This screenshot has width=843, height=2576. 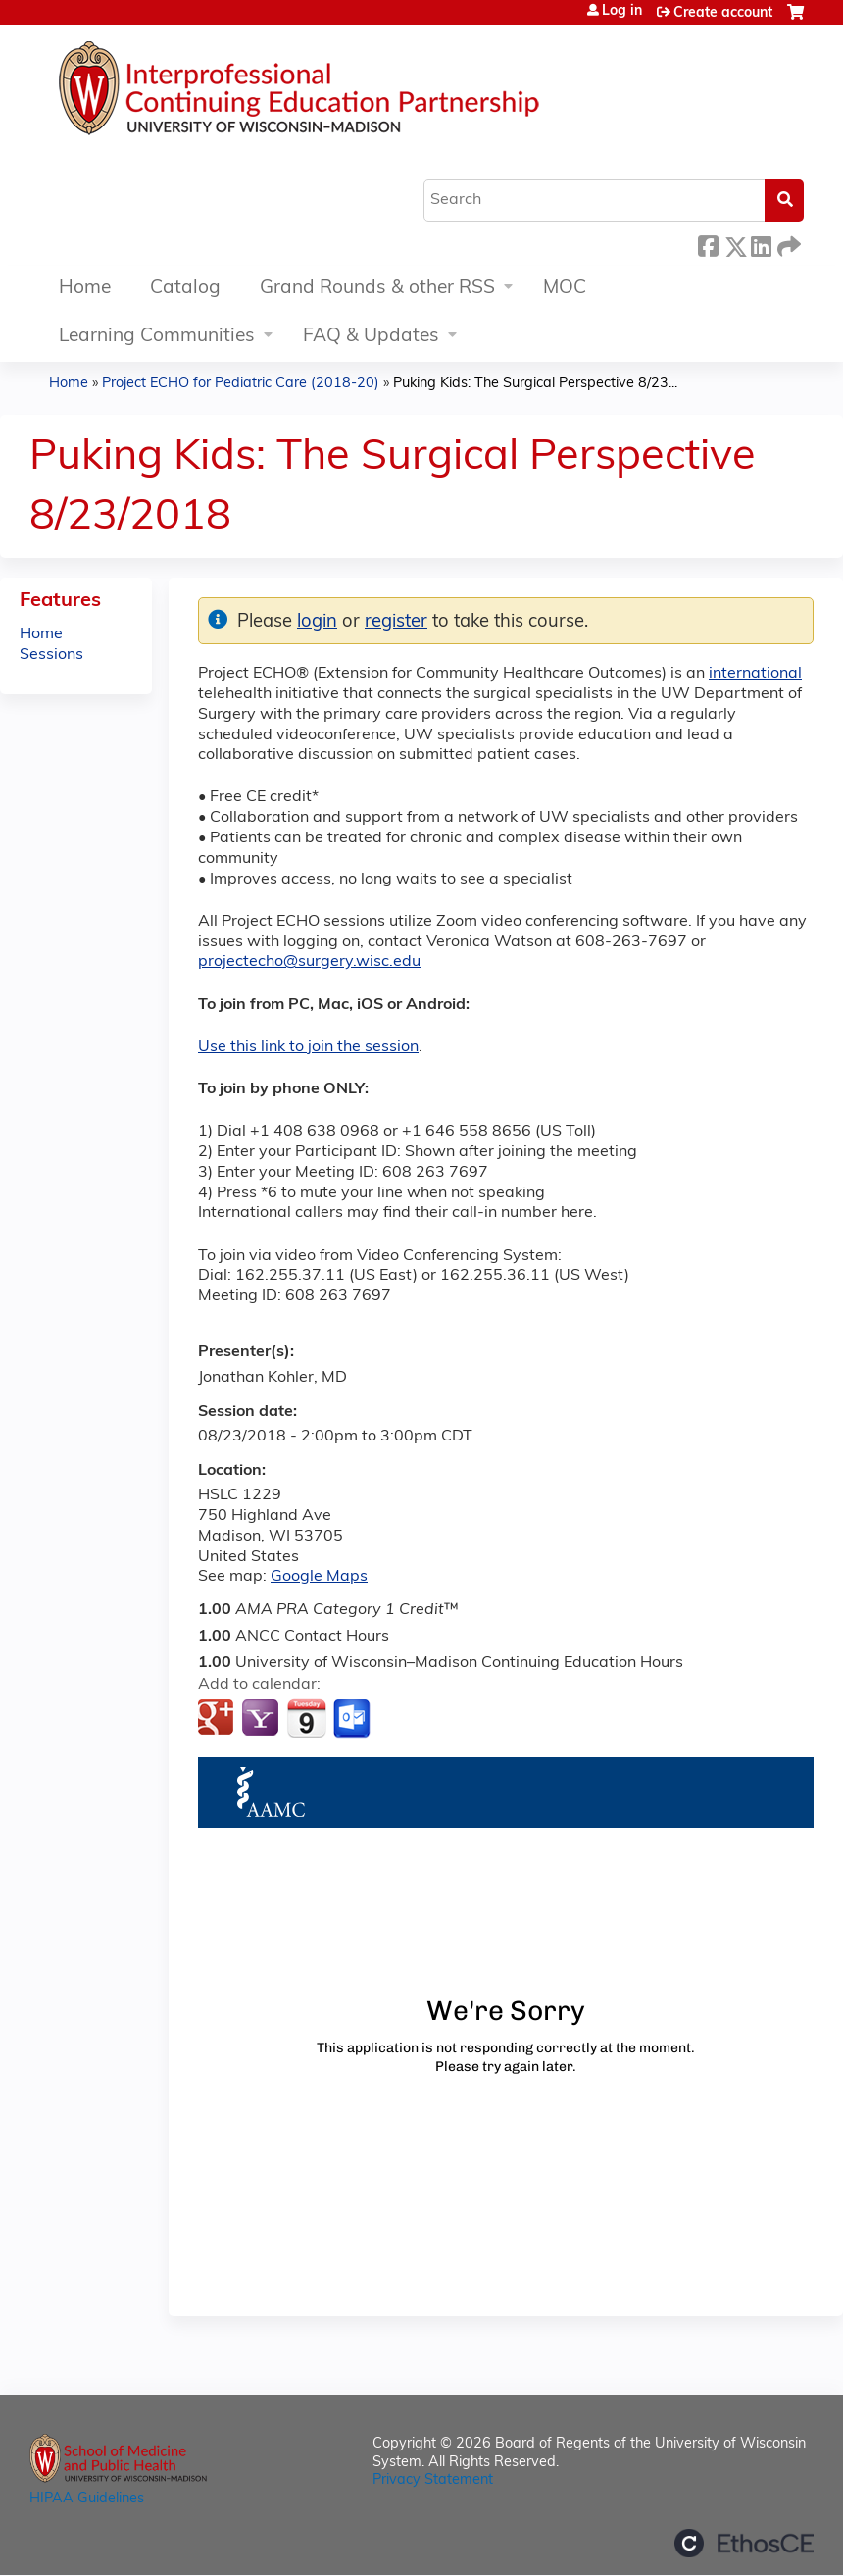 I want to click on Facebook, so click(x=708, y=243).